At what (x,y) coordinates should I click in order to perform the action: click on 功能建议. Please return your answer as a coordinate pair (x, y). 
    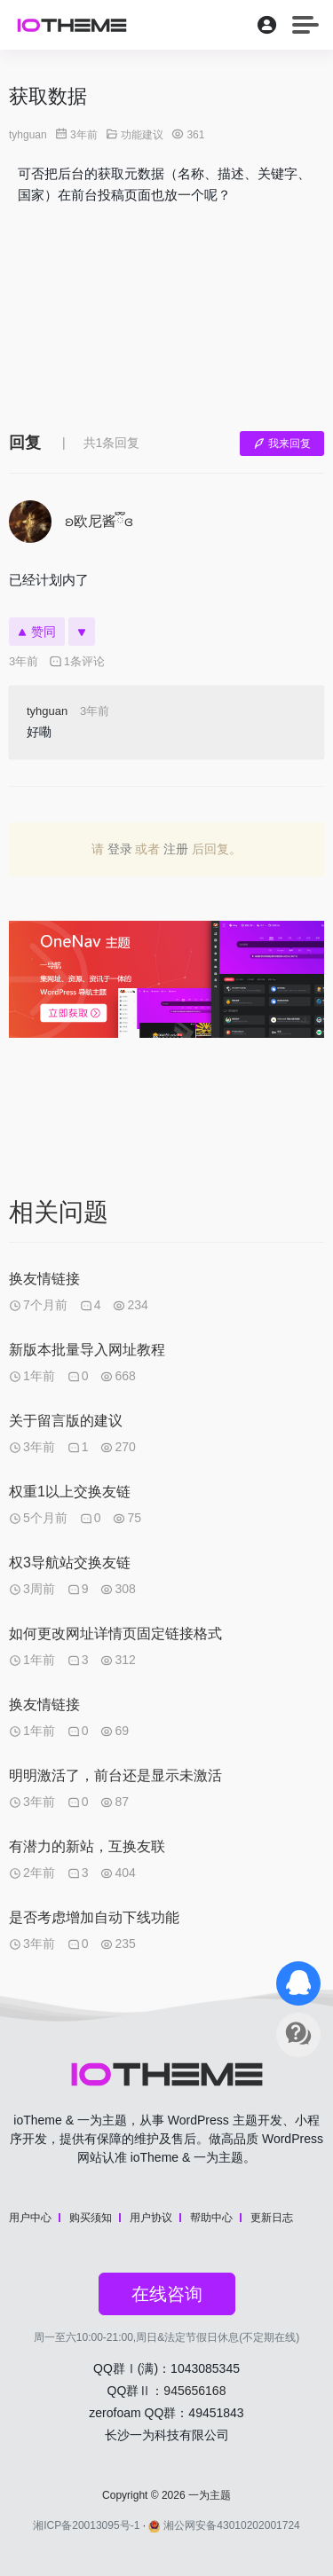
    Looking at the image, I should click on (142, 135).